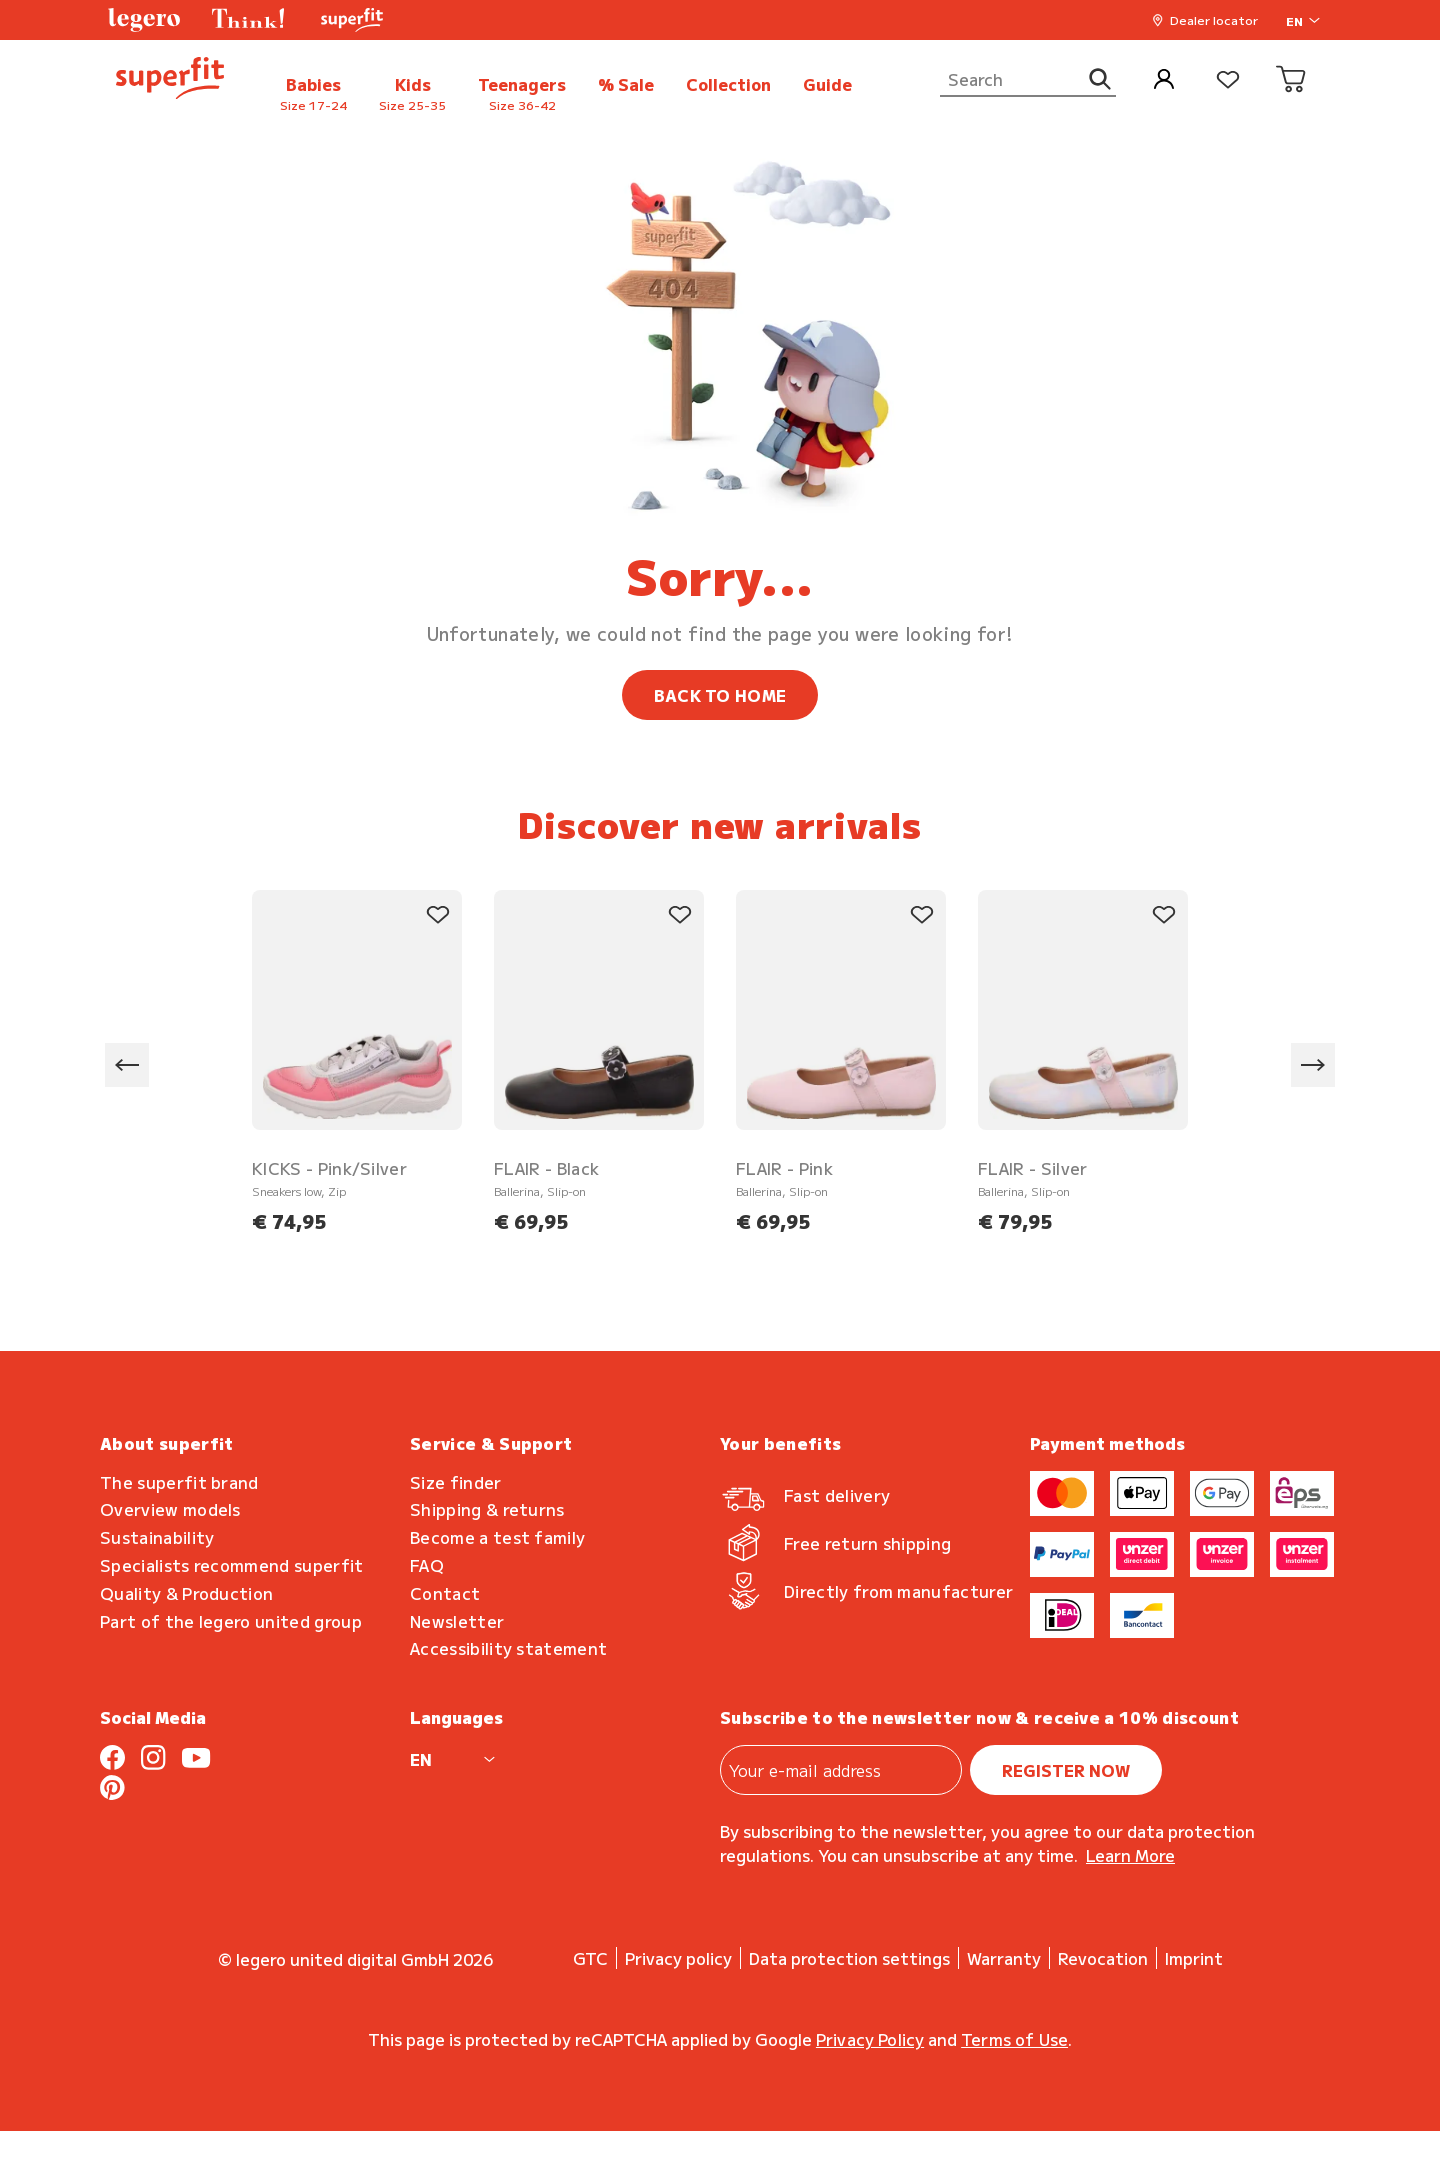 This screenshot has width=1440, height=2181. Describe the element at coordinates (1004, 1958) in the screenshot. I see `Warranty` at that location.